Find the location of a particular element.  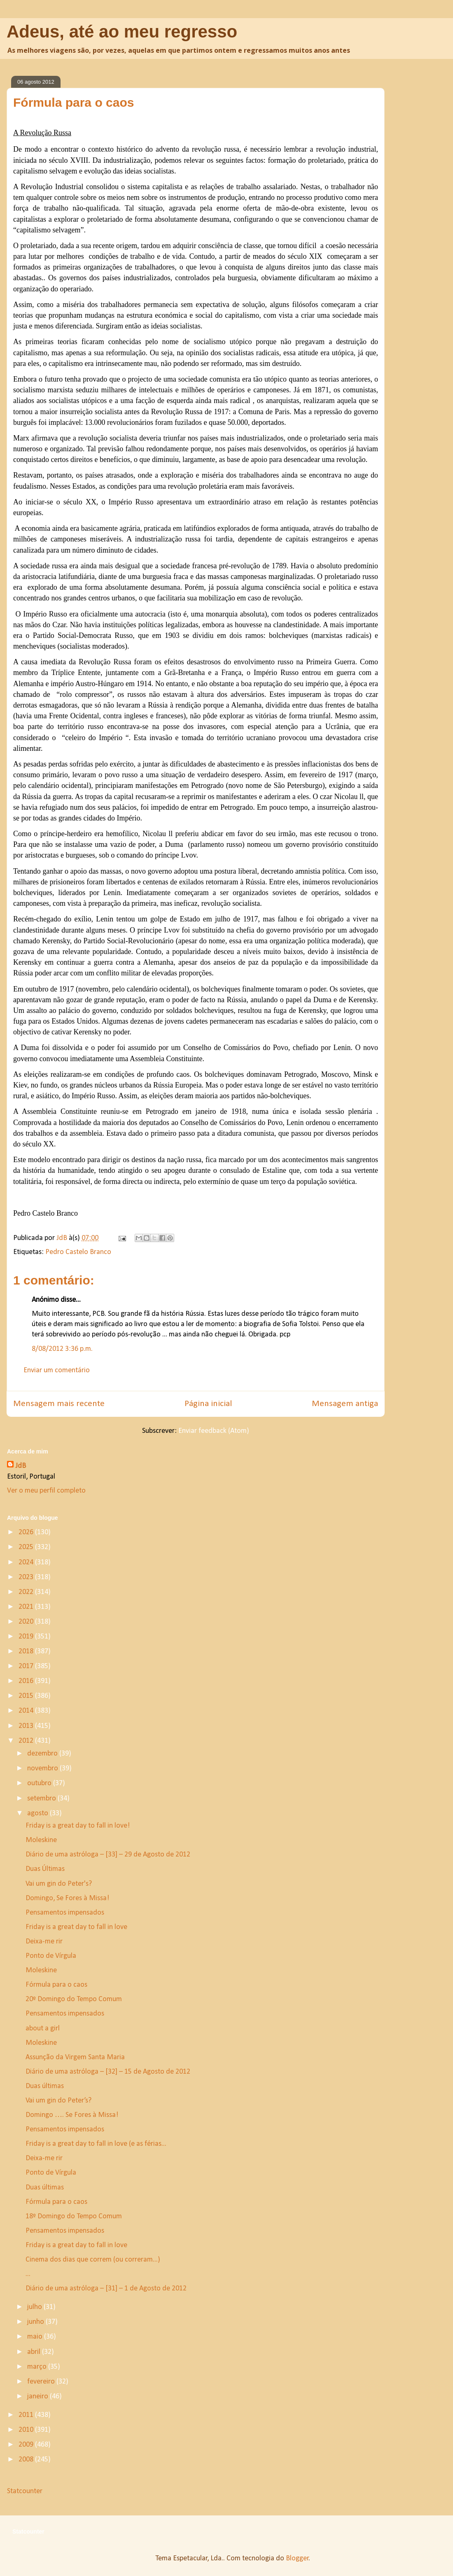

Pensamentos impensados is located at coordinates (65, 1913).